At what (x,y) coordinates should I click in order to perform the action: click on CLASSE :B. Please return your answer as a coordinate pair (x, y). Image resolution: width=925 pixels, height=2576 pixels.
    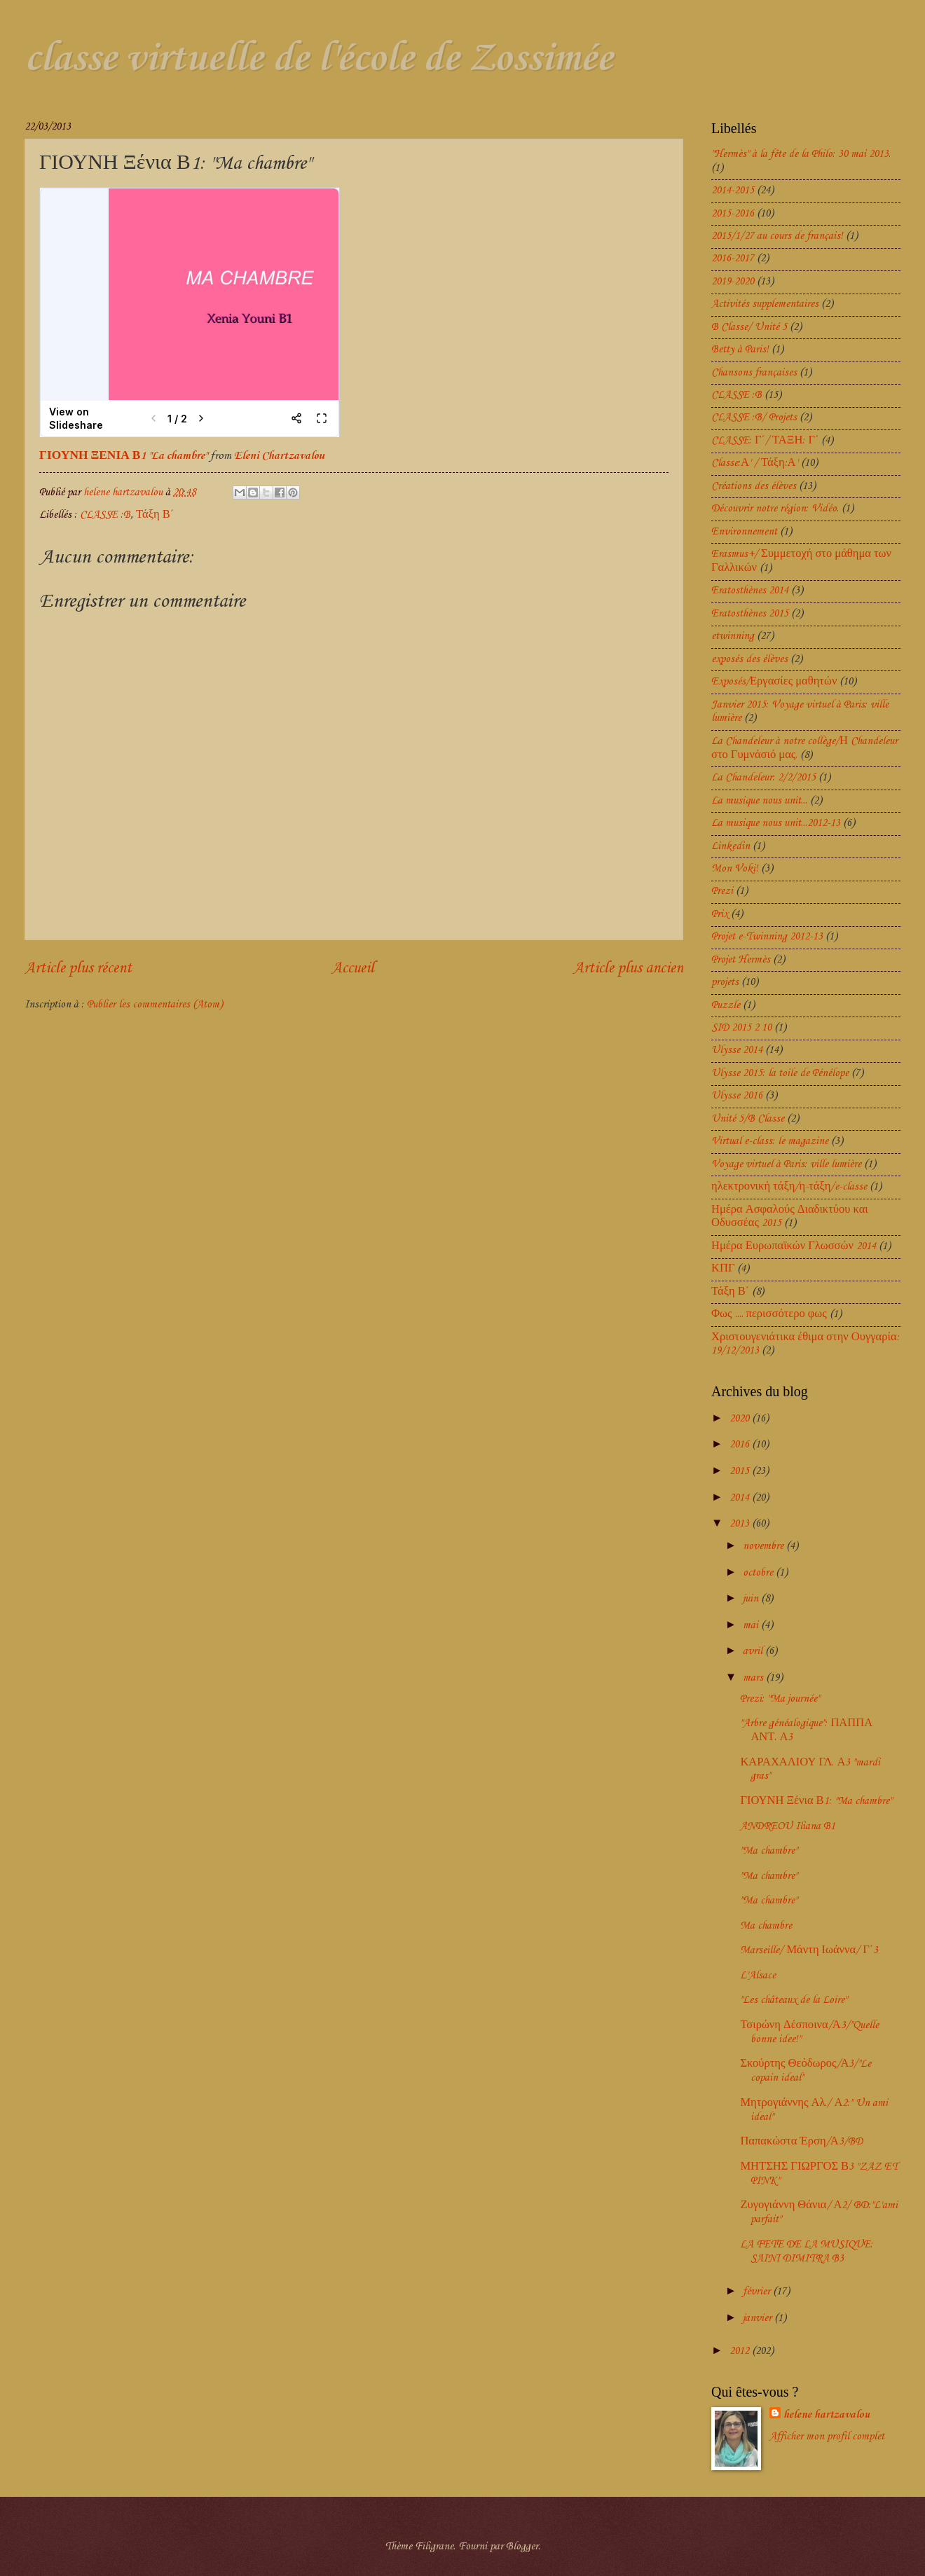
    Looking at the image, I should click on (105, 515).